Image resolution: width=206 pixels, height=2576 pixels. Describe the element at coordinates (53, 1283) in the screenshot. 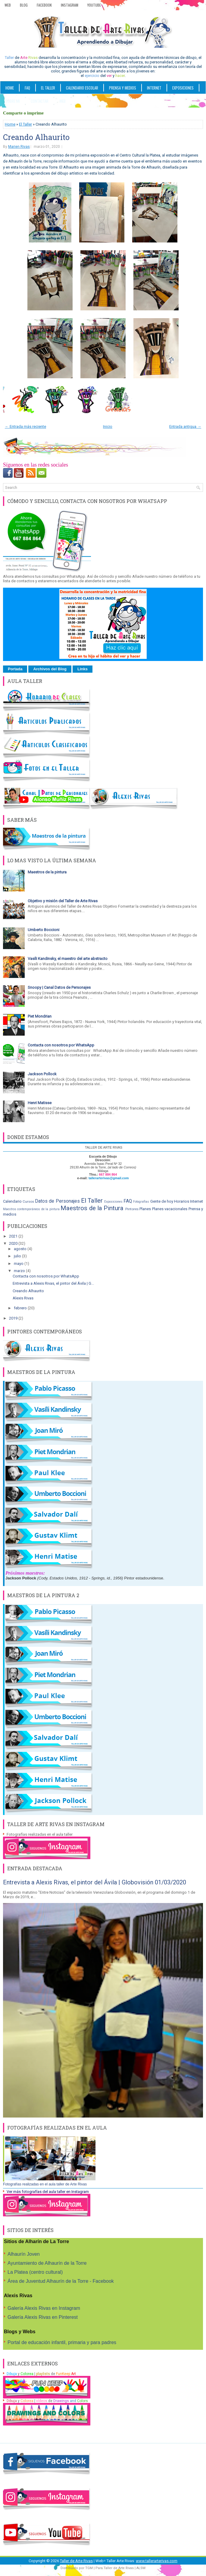

I see `Entrevista a Alexis Rivas, el pintor del Ávila | G...` at that location.